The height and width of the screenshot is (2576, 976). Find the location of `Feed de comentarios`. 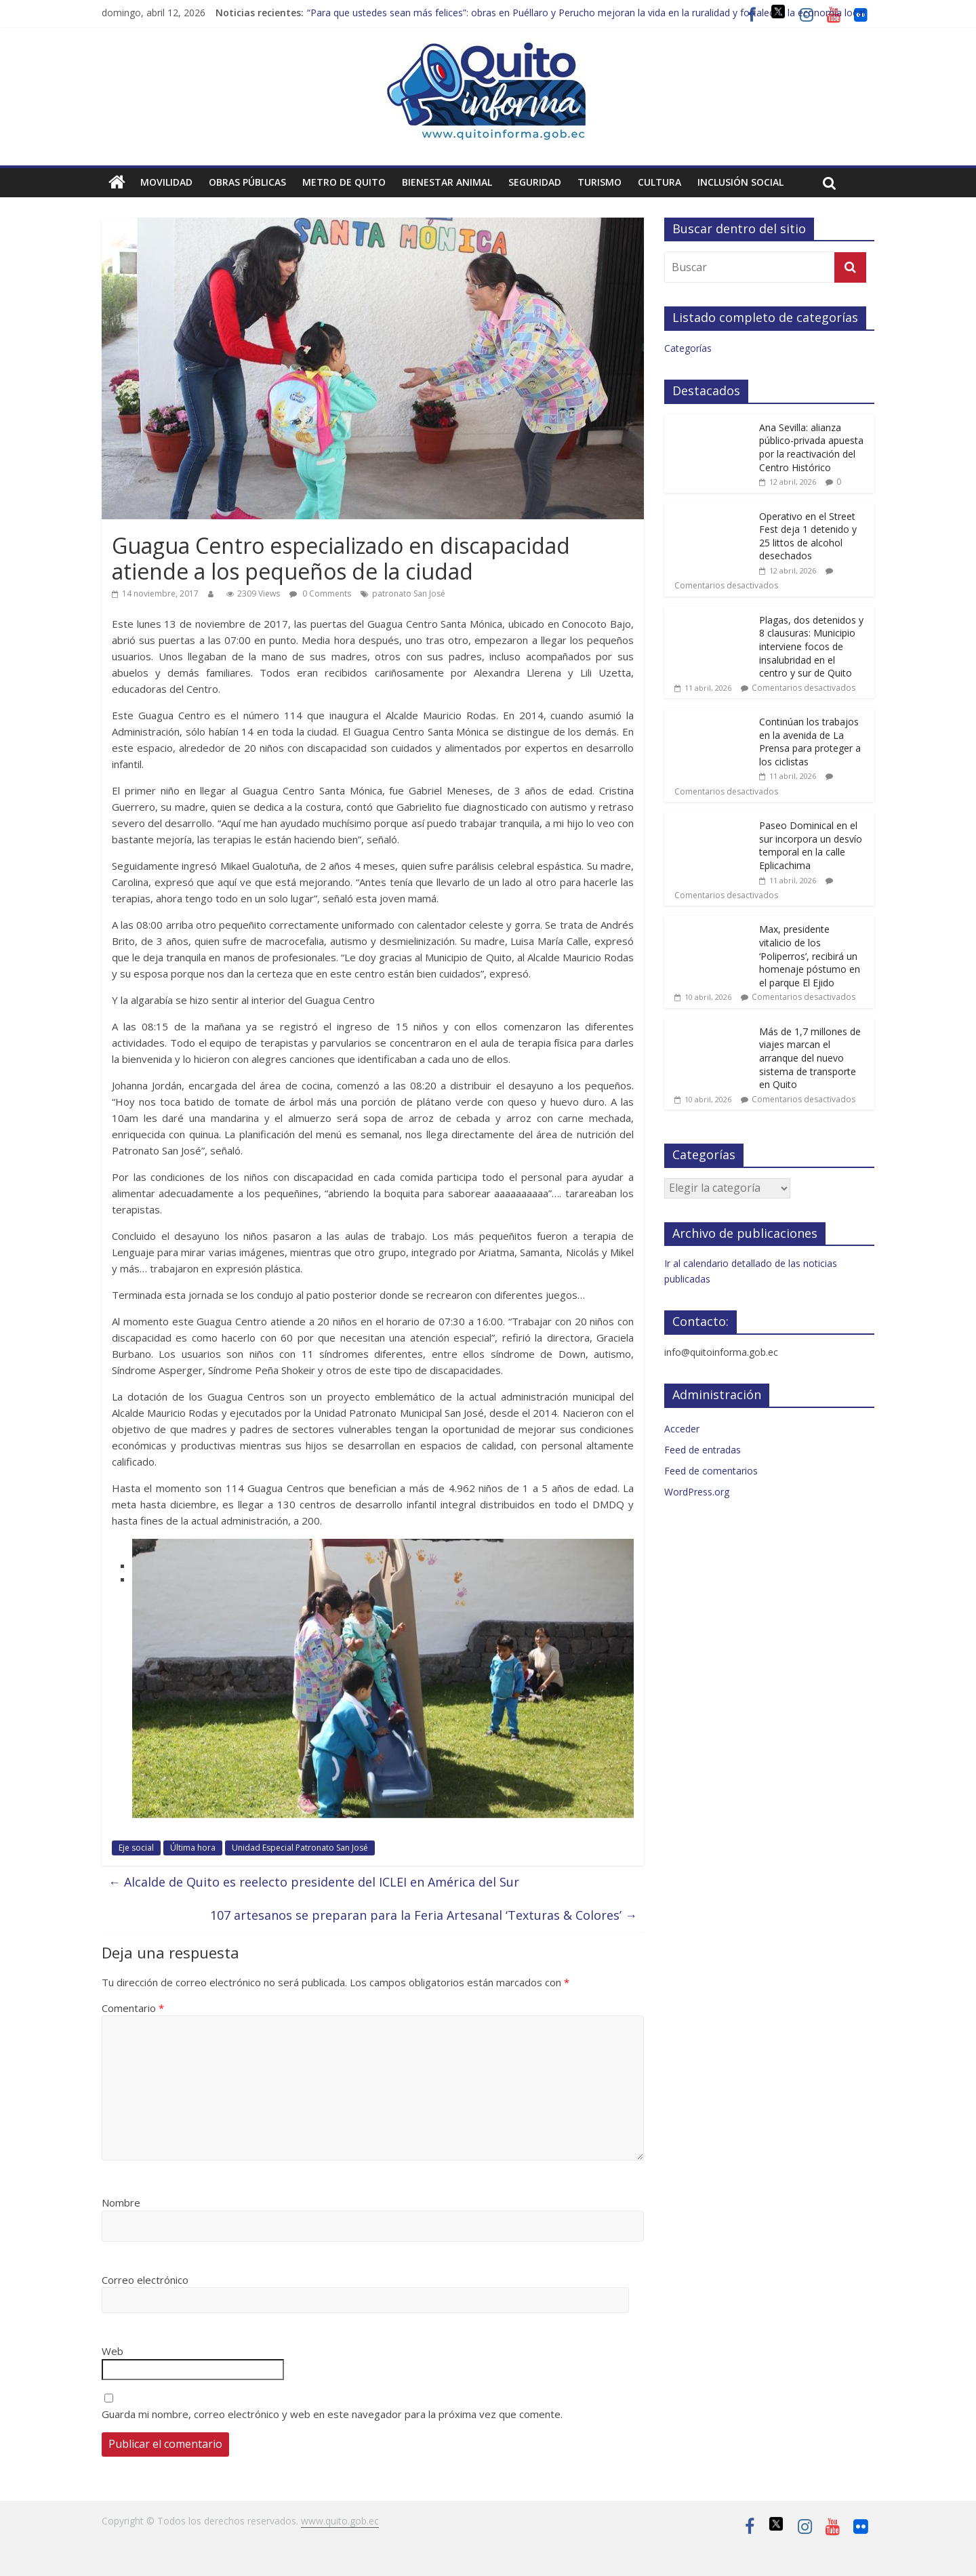

Feed de comentarios is located at coordinates (711, 1470).